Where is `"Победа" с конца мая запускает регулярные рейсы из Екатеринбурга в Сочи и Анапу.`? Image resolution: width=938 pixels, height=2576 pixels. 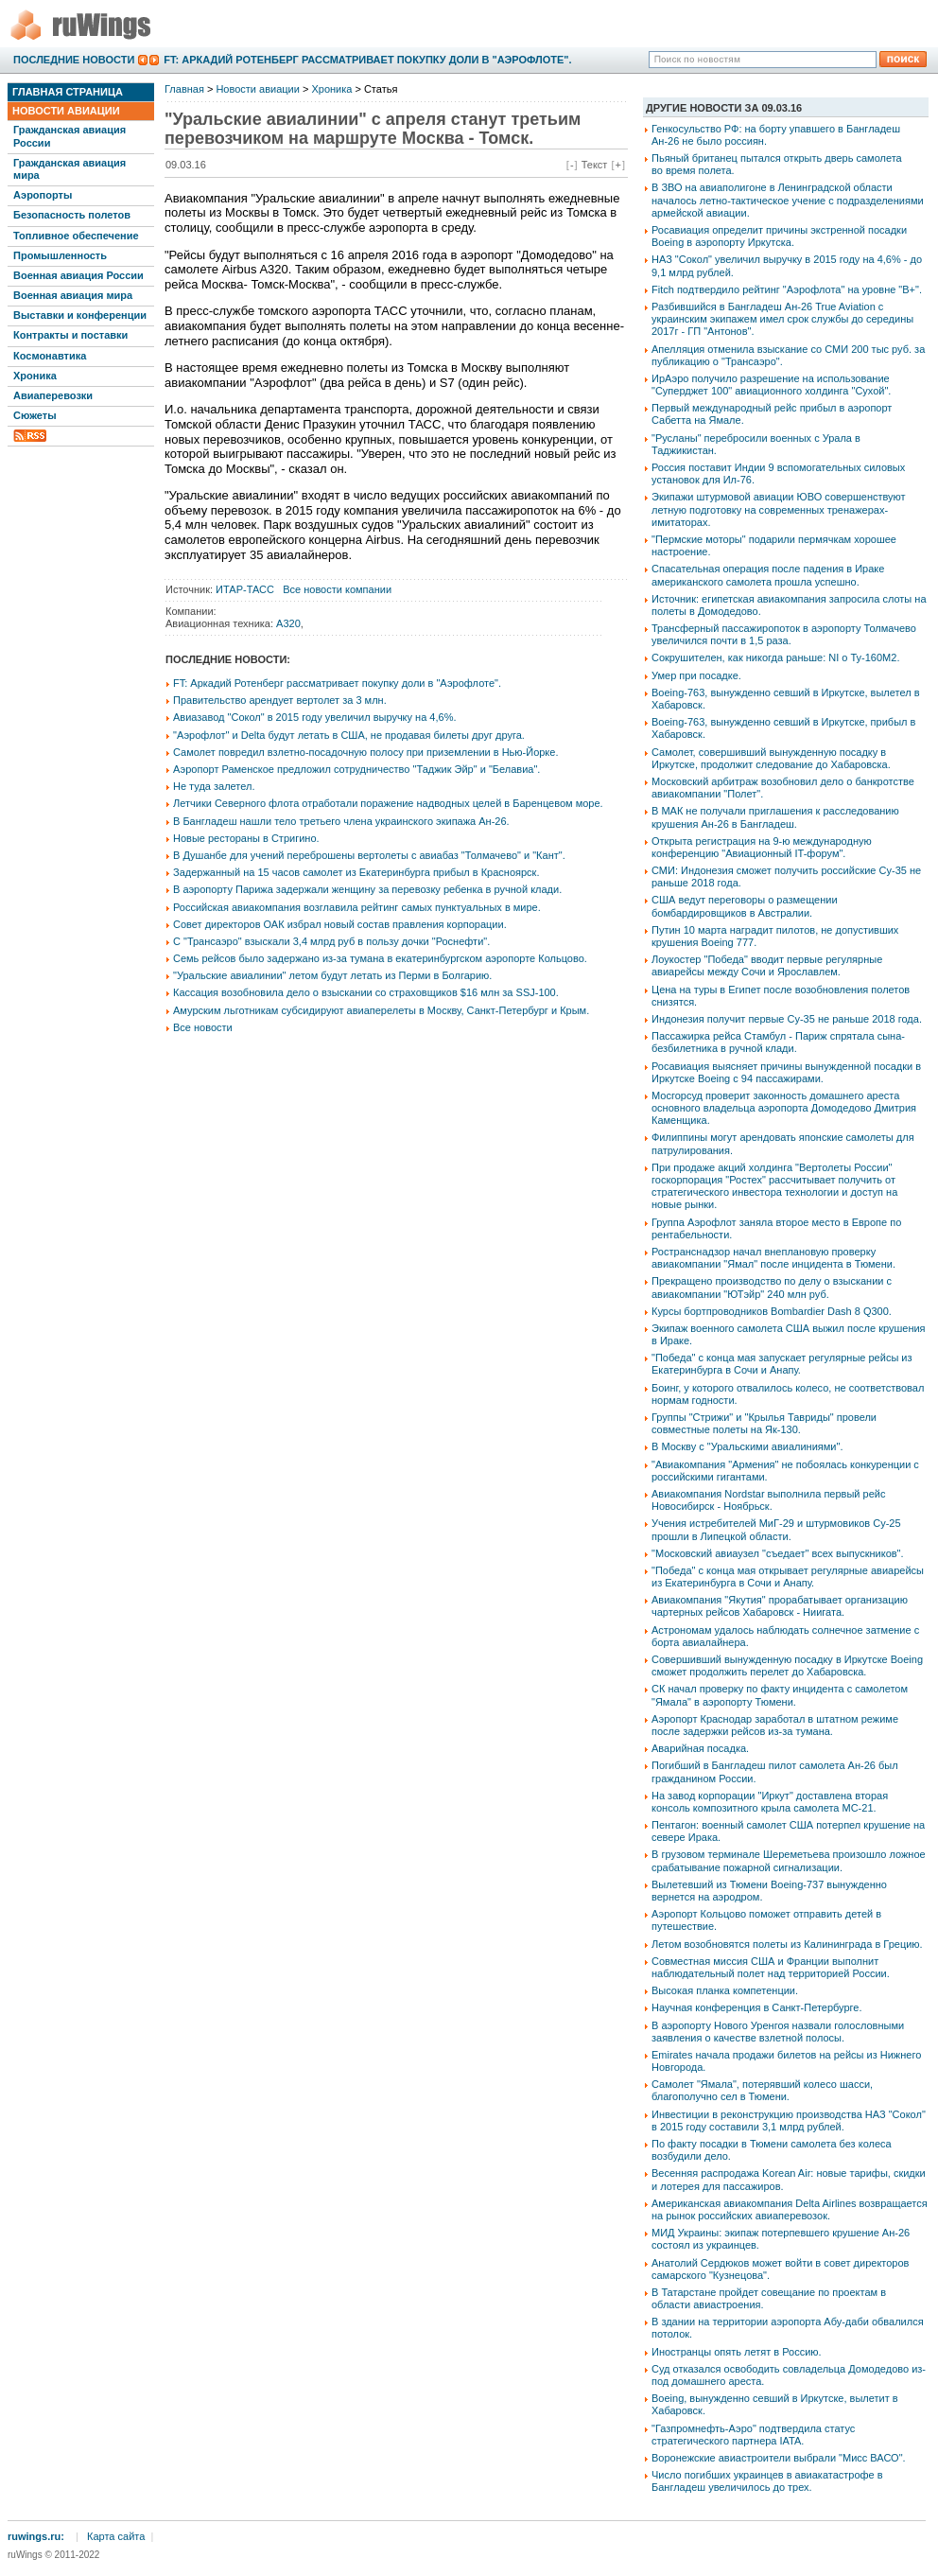 "Победа" с конца мая запускает регулярные рейсы из Екатеринбурга в Сочи и Анапу. is located at coordinates (781, 1364).